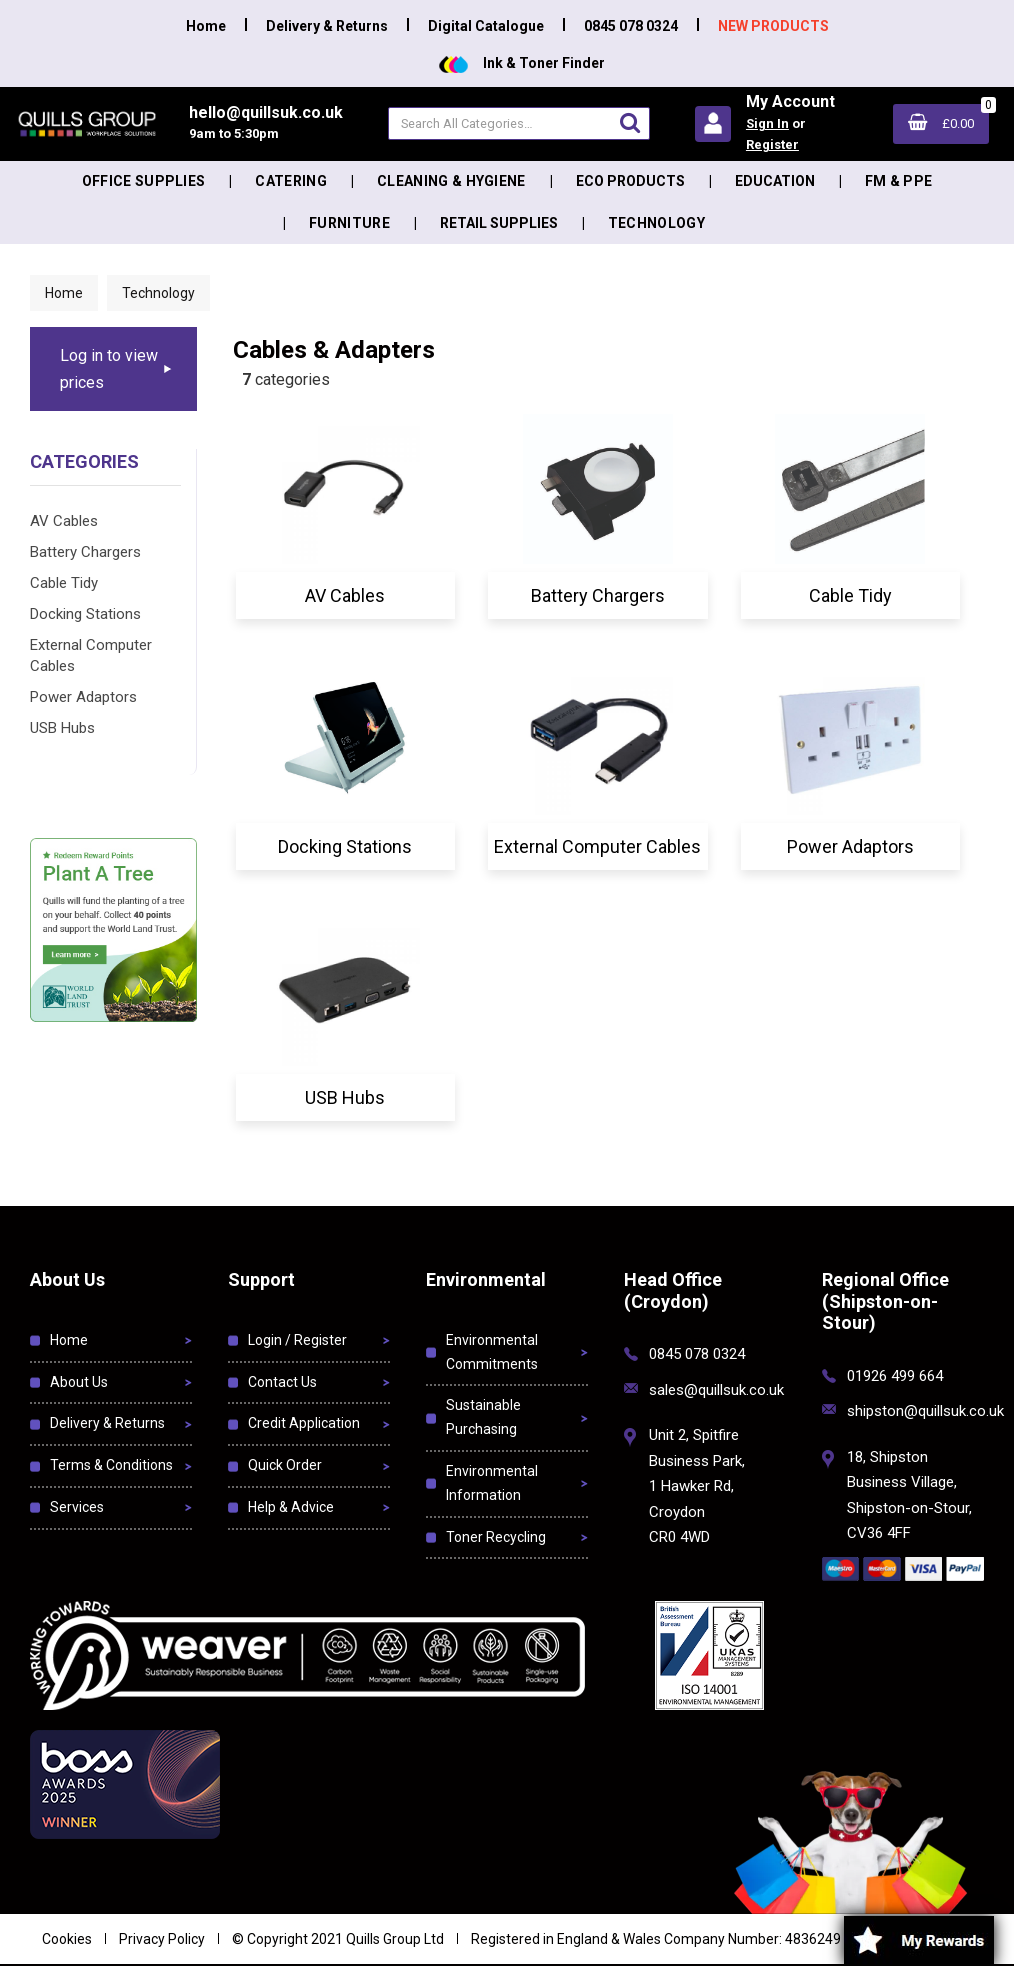 This screenshot has width=1014, height=1966. Describe the element at coordinates (349, 223) in the screenshot. I see `Furniture` at that location.